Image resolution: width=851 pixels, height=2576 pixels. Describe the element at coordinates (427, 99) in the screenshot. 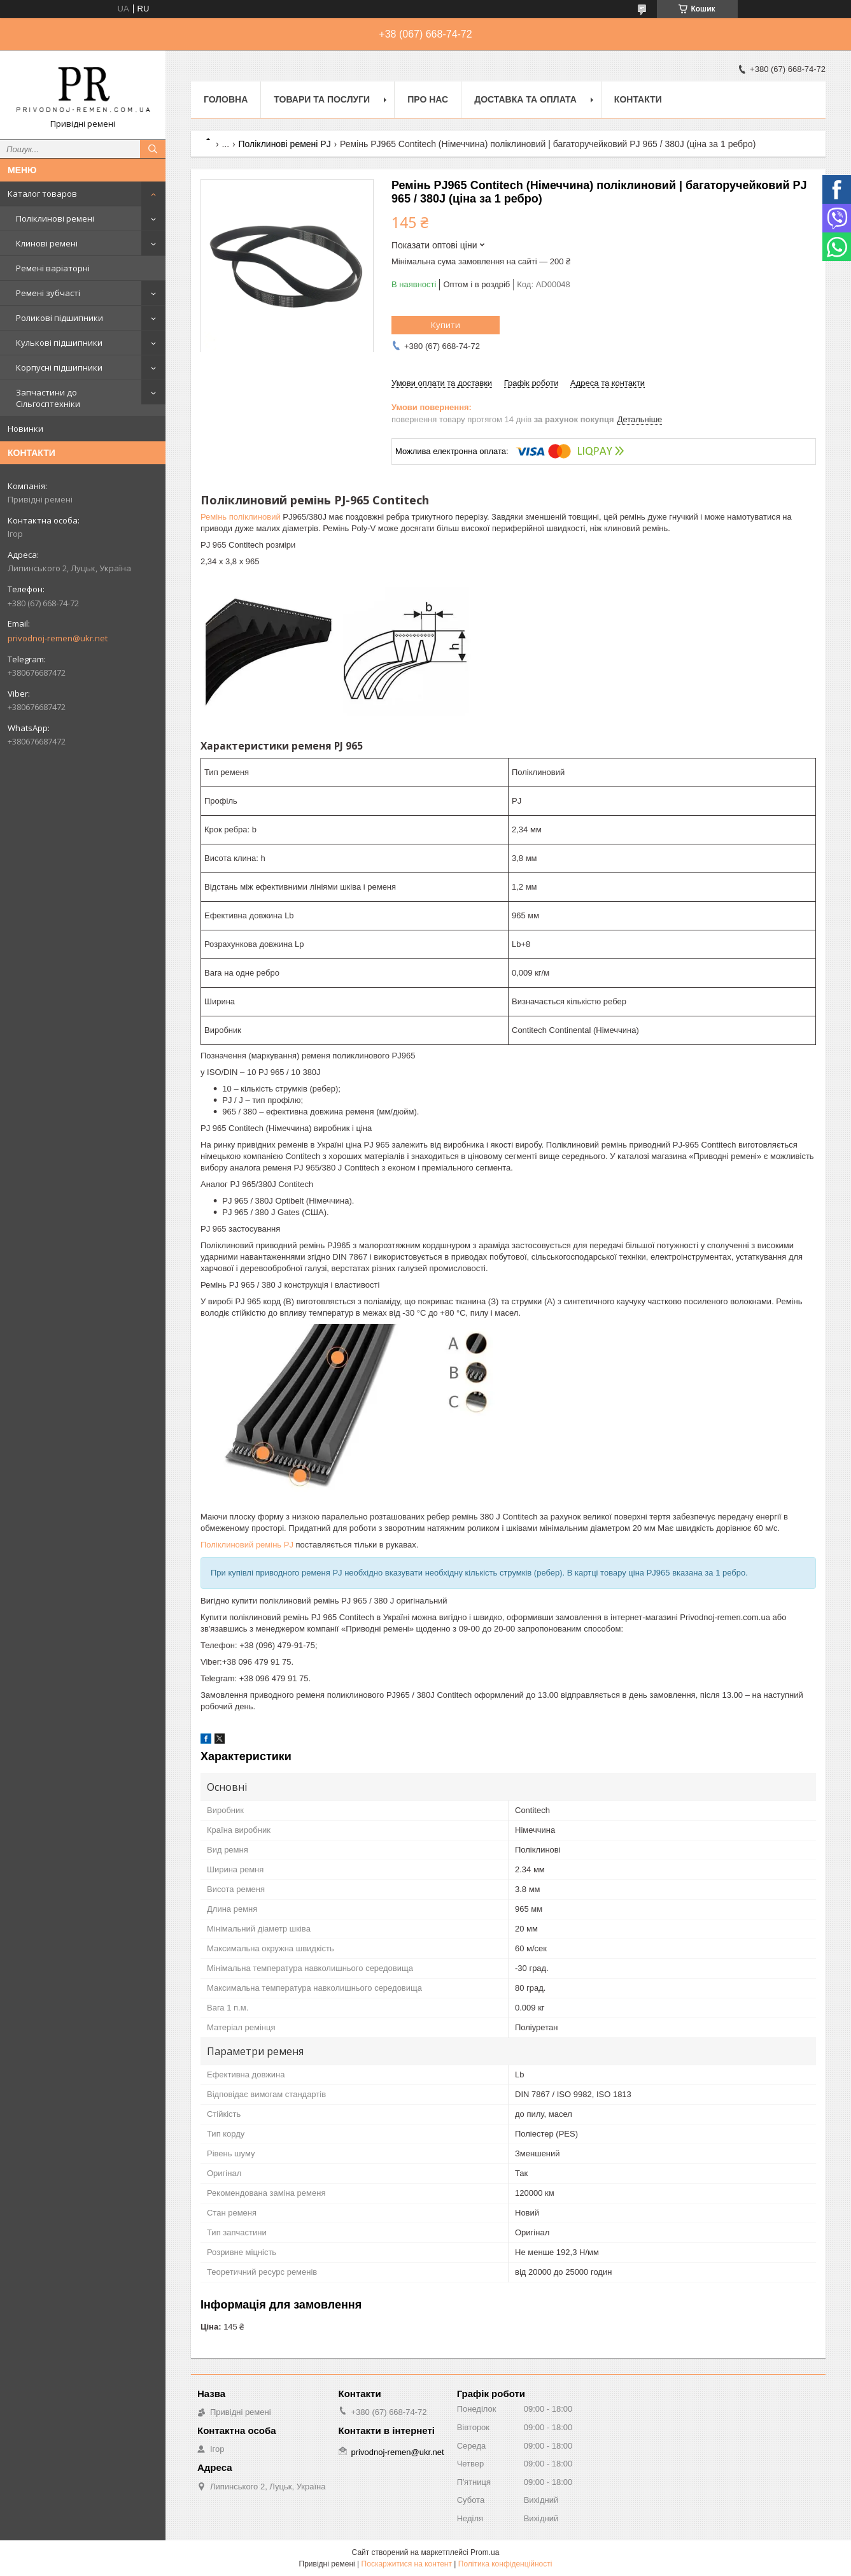

I see `Про нас` at that location.